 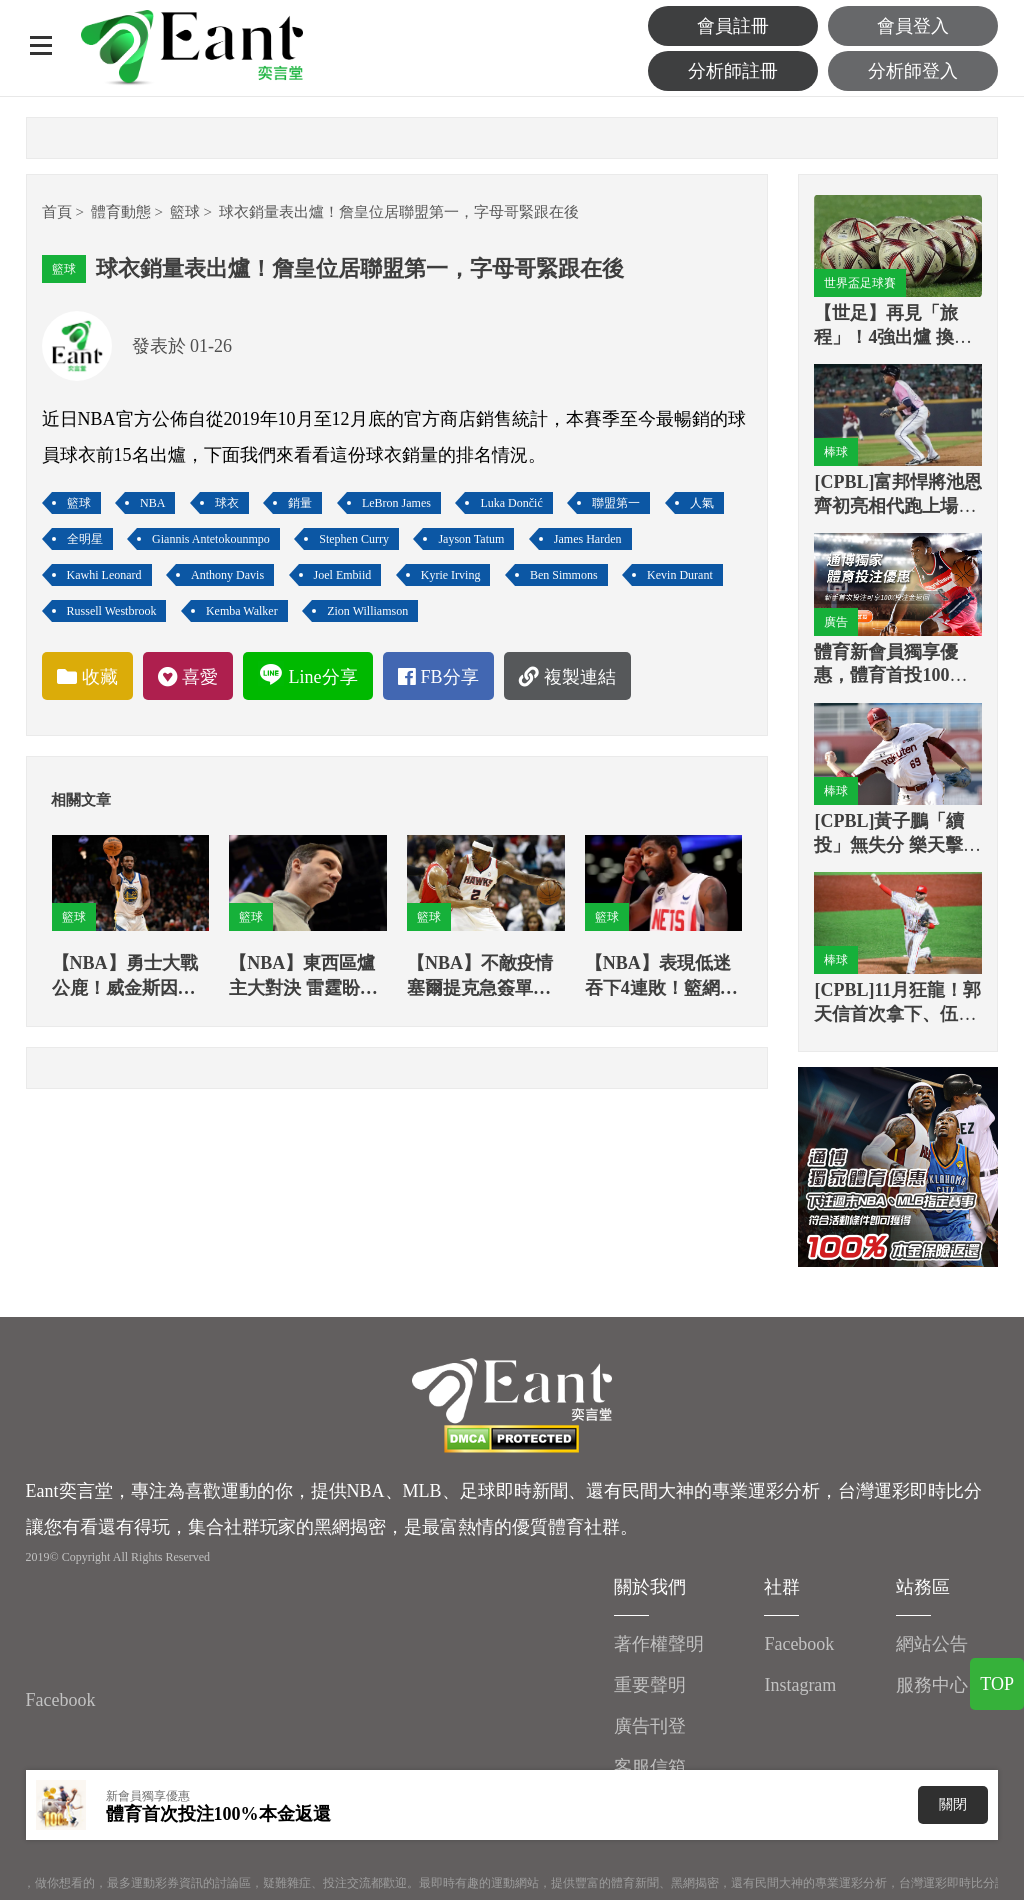 What do you see at coordinates (242, 611) in the screenshot?
I see `Kemba Walker` at bounding box center [242, 611].